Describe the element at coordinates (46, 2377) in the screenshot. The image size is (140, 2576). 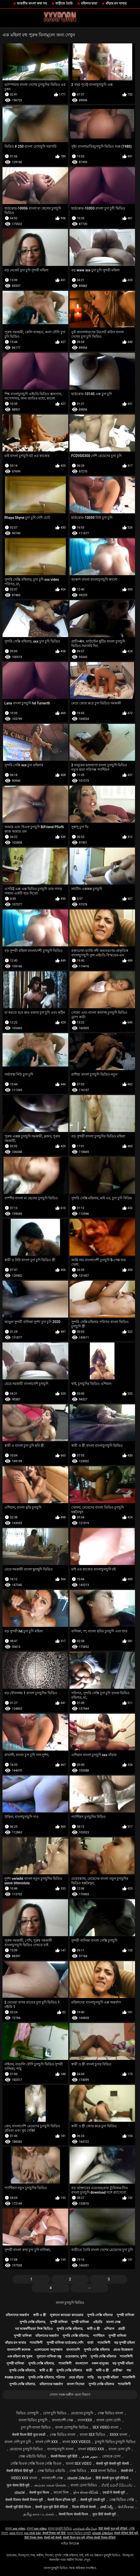
I see `সুন্দরি সেক্সি মহিলার, পরিণত` at that location.